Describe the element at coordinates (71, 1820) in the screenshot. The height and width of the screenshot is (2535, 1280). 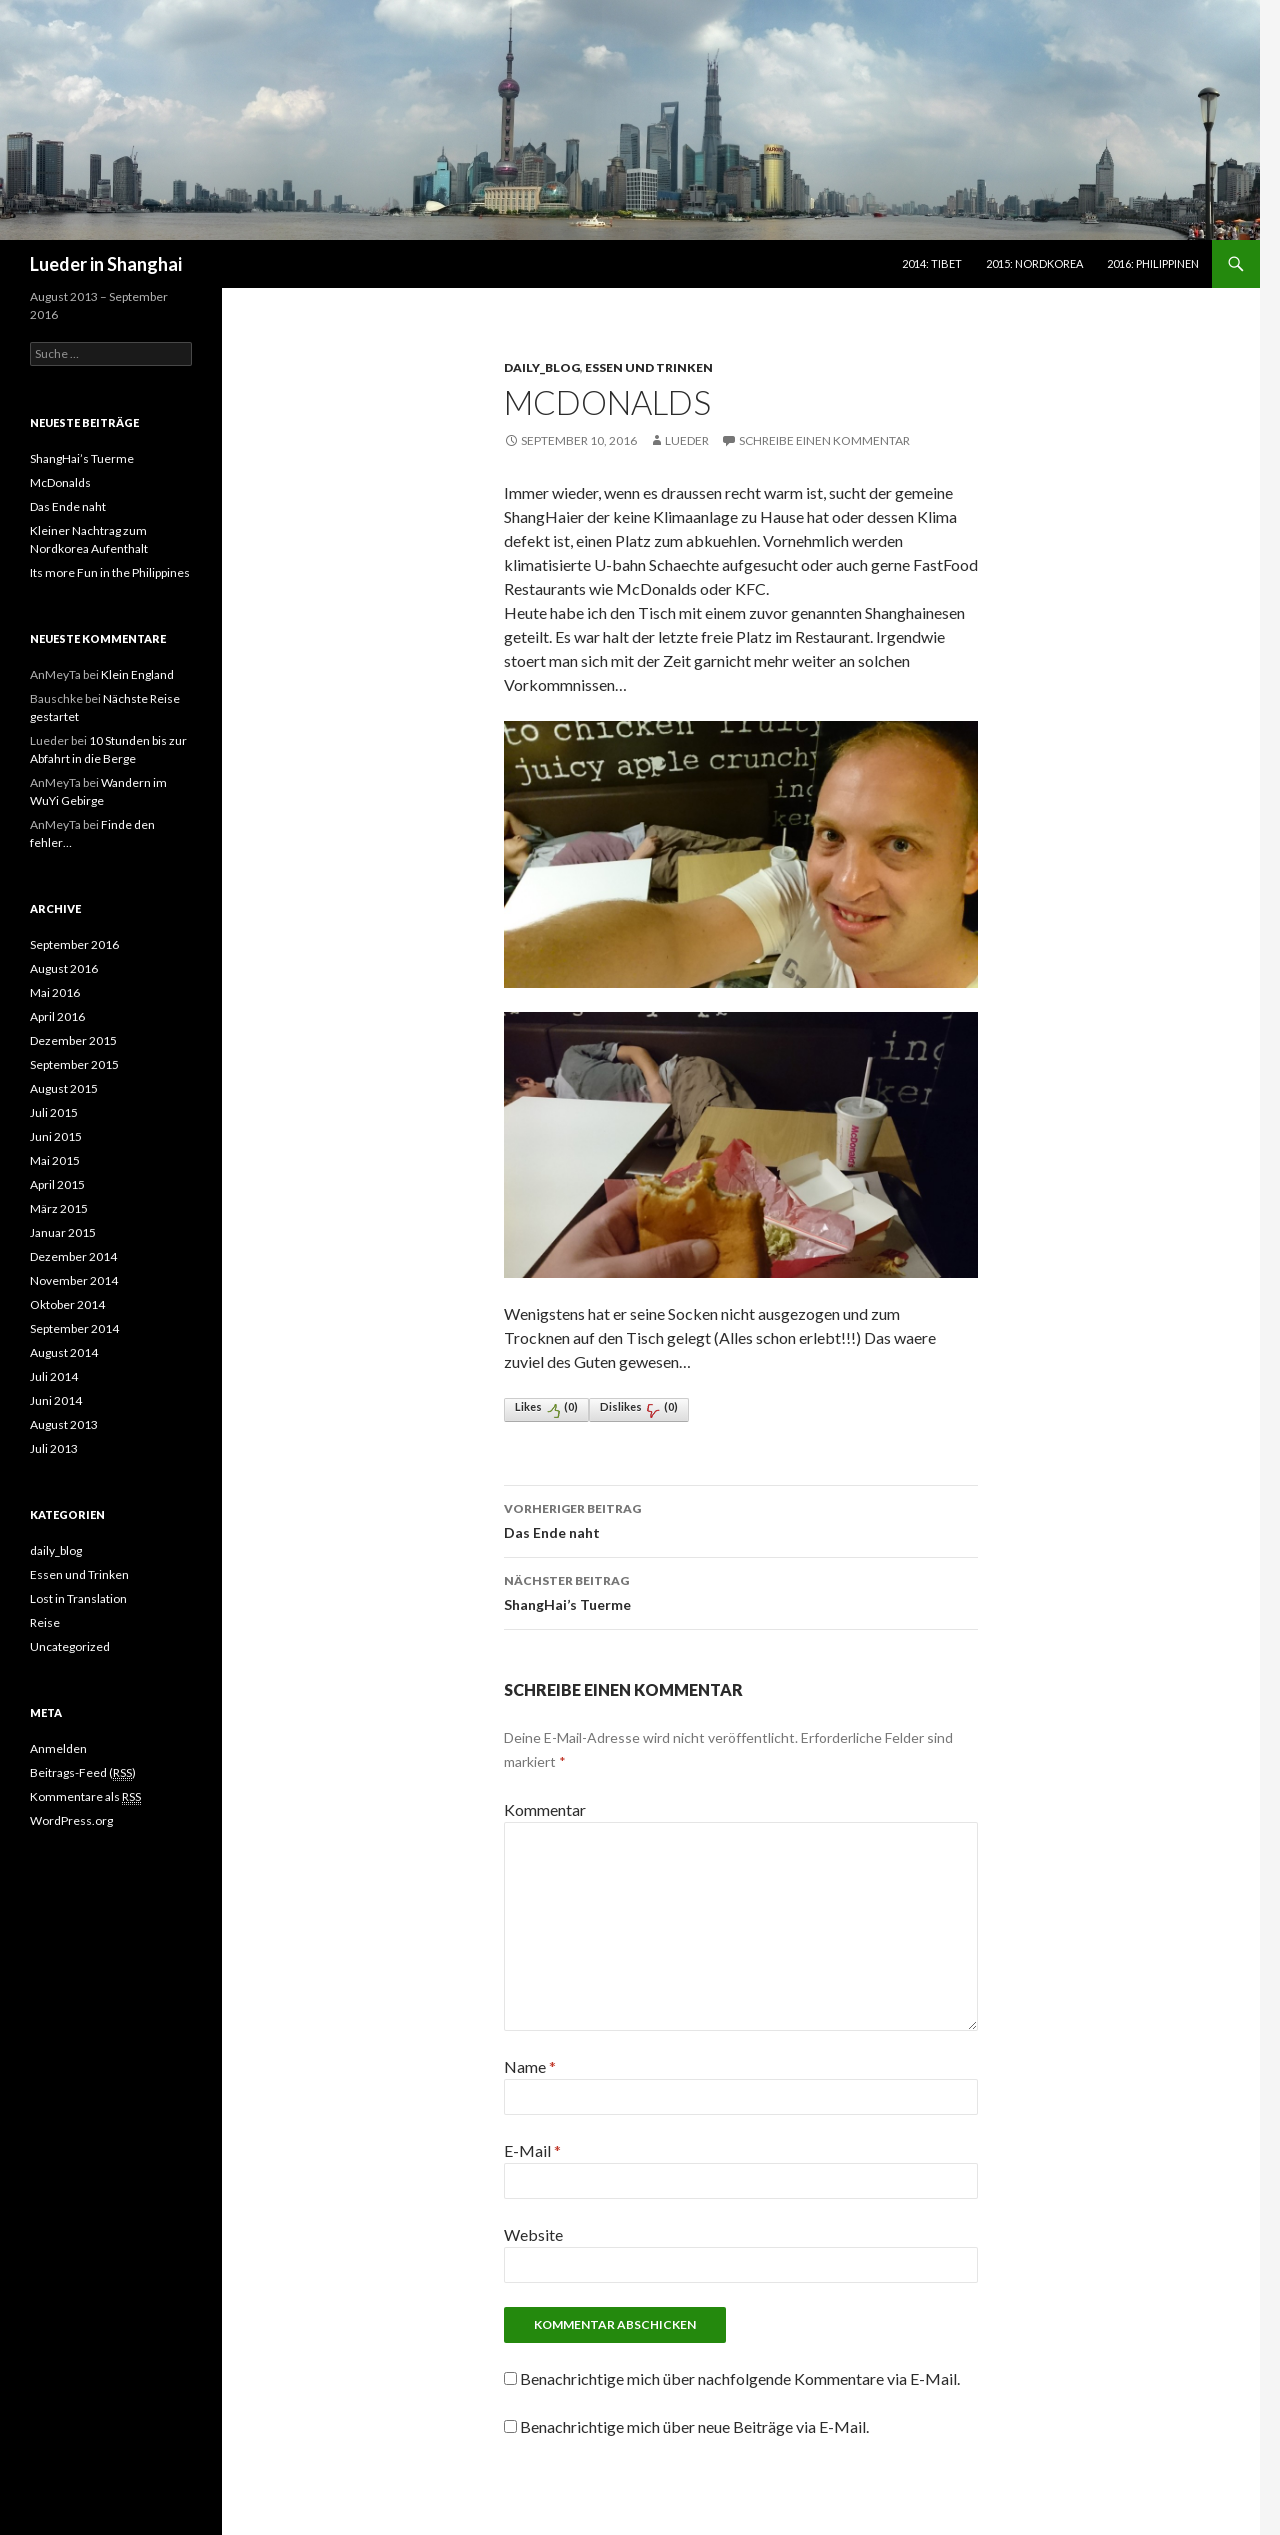
I see `WordPress.org` at that location.